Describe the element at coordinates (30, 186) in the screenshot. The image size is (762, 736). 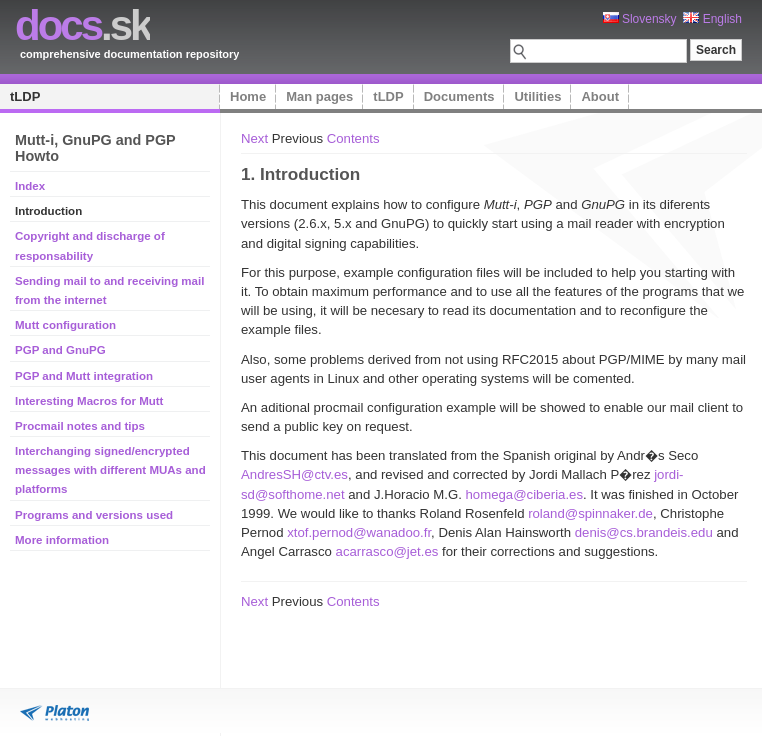
I see `Index` at that location.